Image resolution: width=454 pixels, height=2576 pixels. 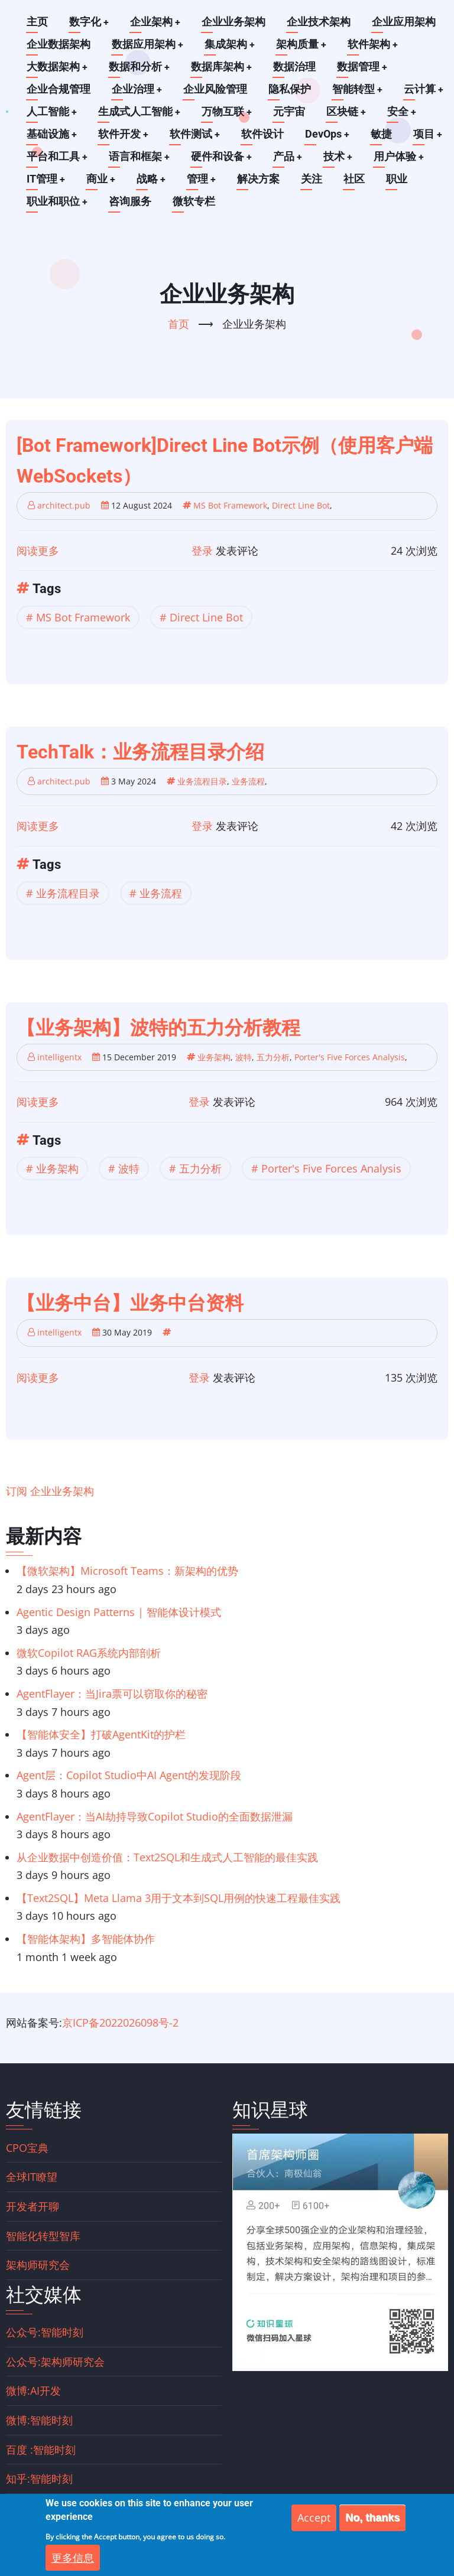 I want to click on No, thanks, so click(x=372, y=2526).